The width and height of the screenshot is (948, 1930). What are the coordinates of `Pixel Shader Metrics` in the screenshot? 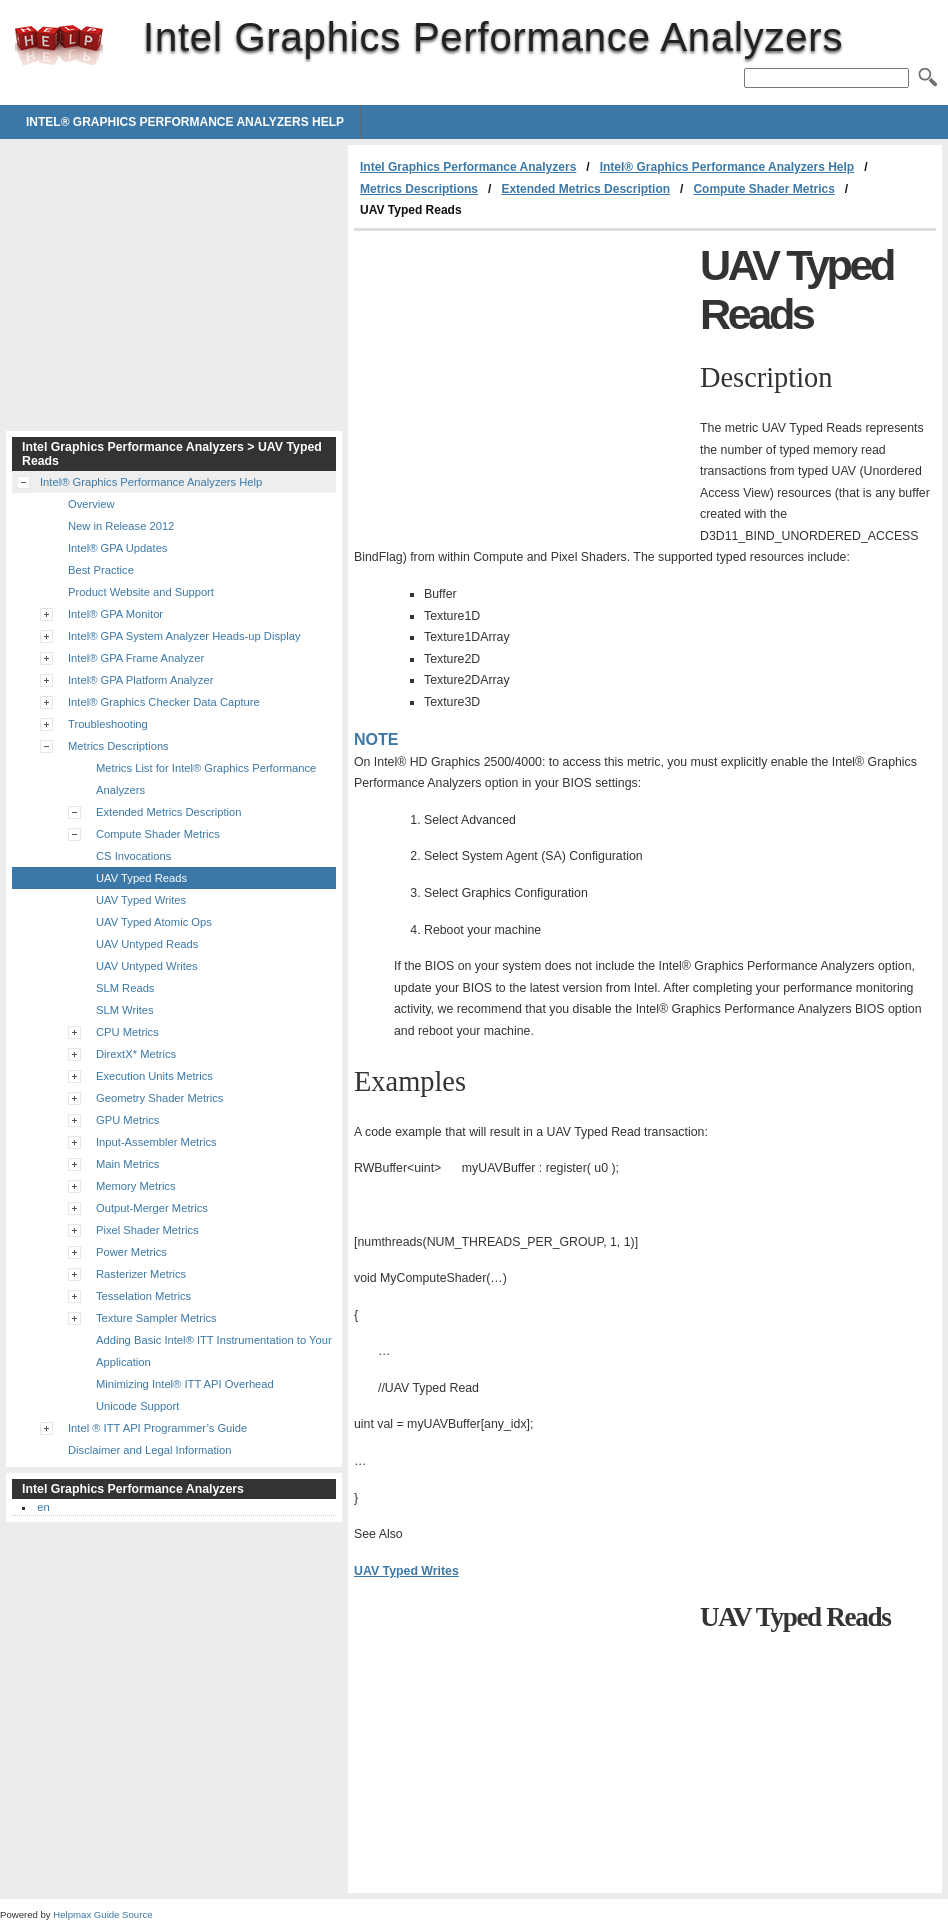 It's located at (147, 1230).